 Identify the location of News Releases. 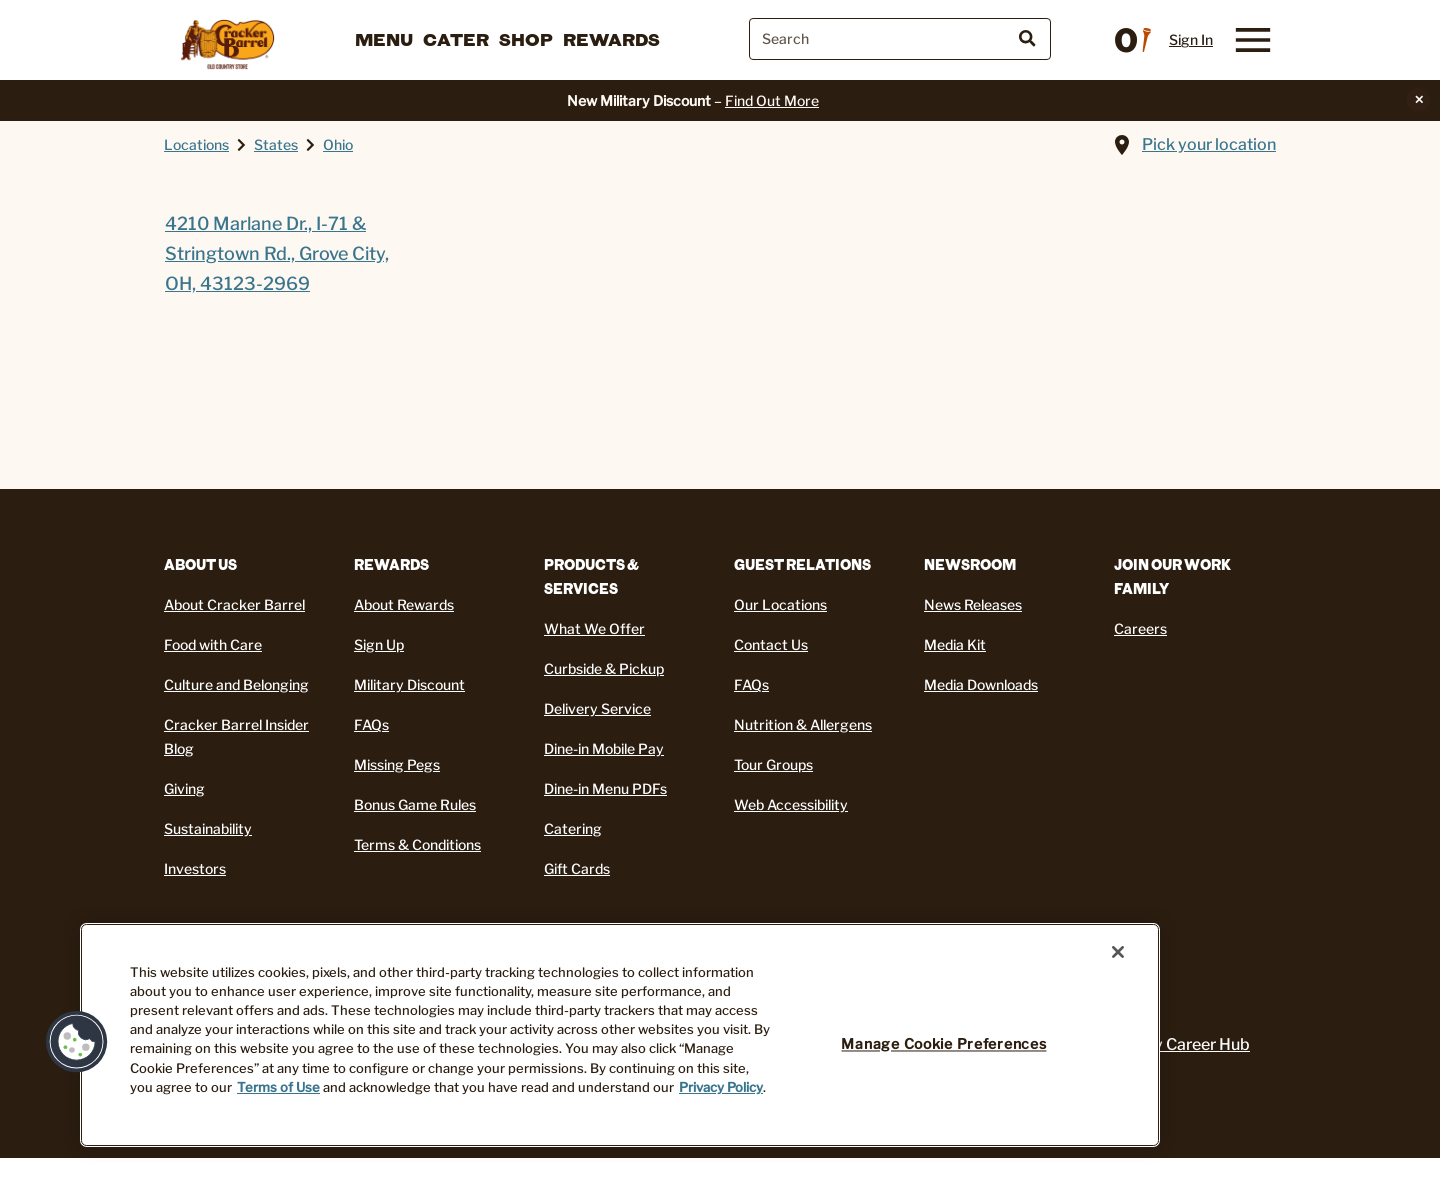
(973, 604).